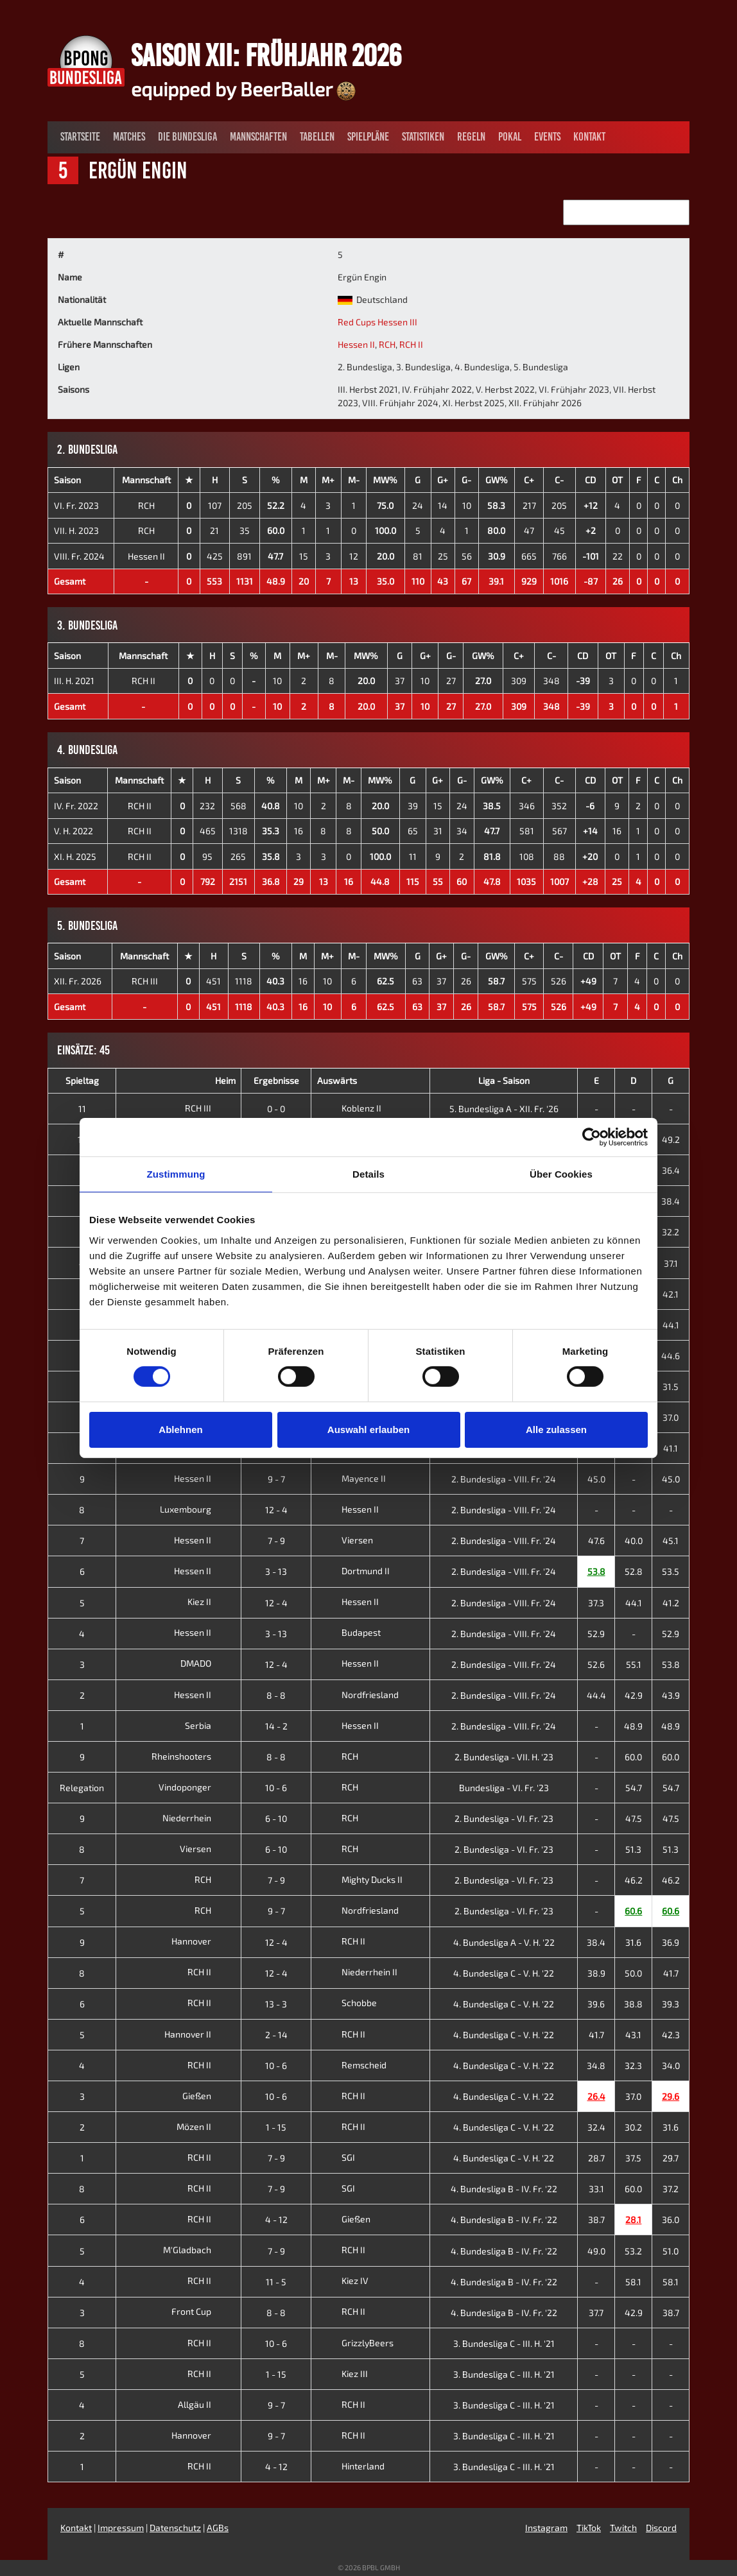  What do you see at coordinates (145, 980) in the screenshot?
I see `RCH III` at bounding box center [145, 980].